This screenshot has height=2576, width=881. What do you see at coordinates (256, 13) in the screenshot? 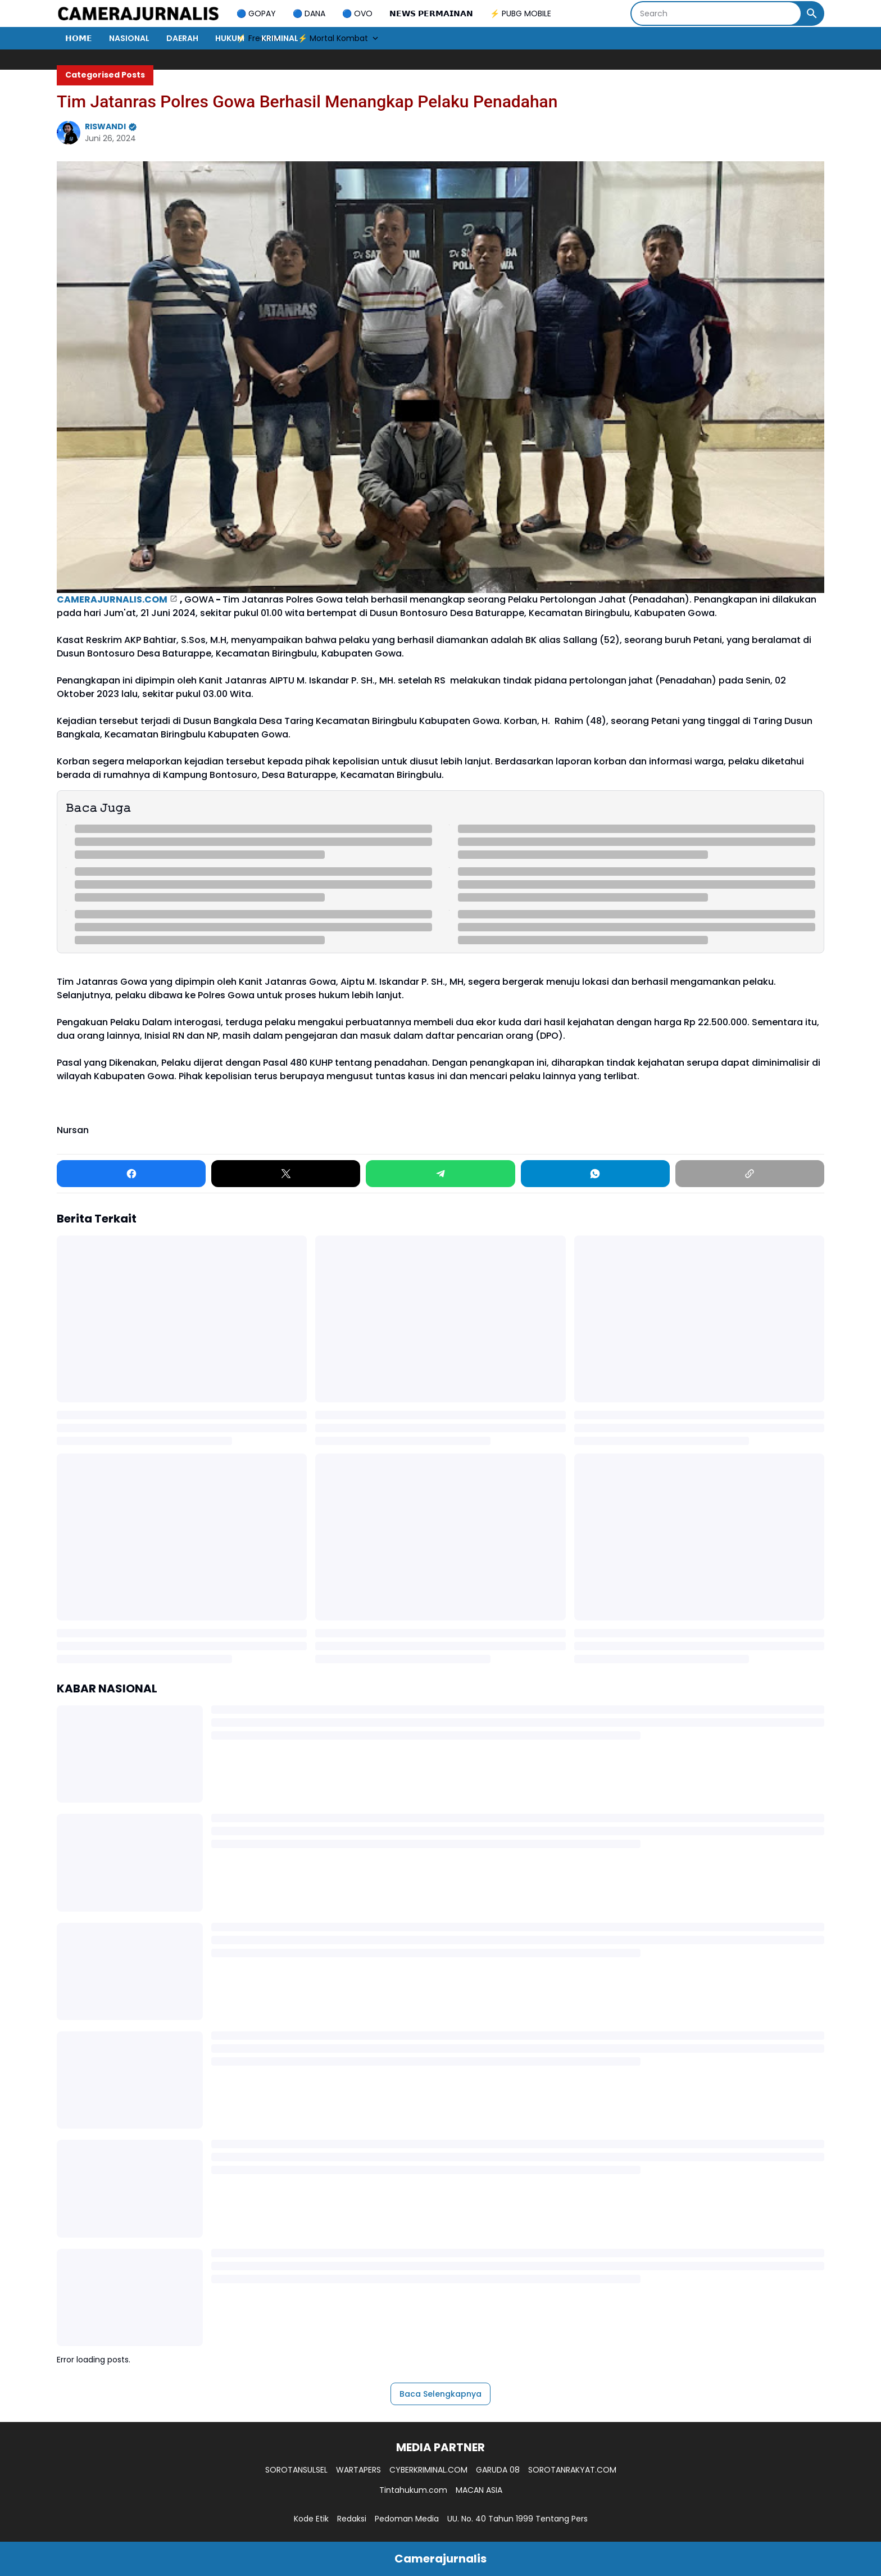
I see `🔵 GOPAY` at bounding box center [256, 13].